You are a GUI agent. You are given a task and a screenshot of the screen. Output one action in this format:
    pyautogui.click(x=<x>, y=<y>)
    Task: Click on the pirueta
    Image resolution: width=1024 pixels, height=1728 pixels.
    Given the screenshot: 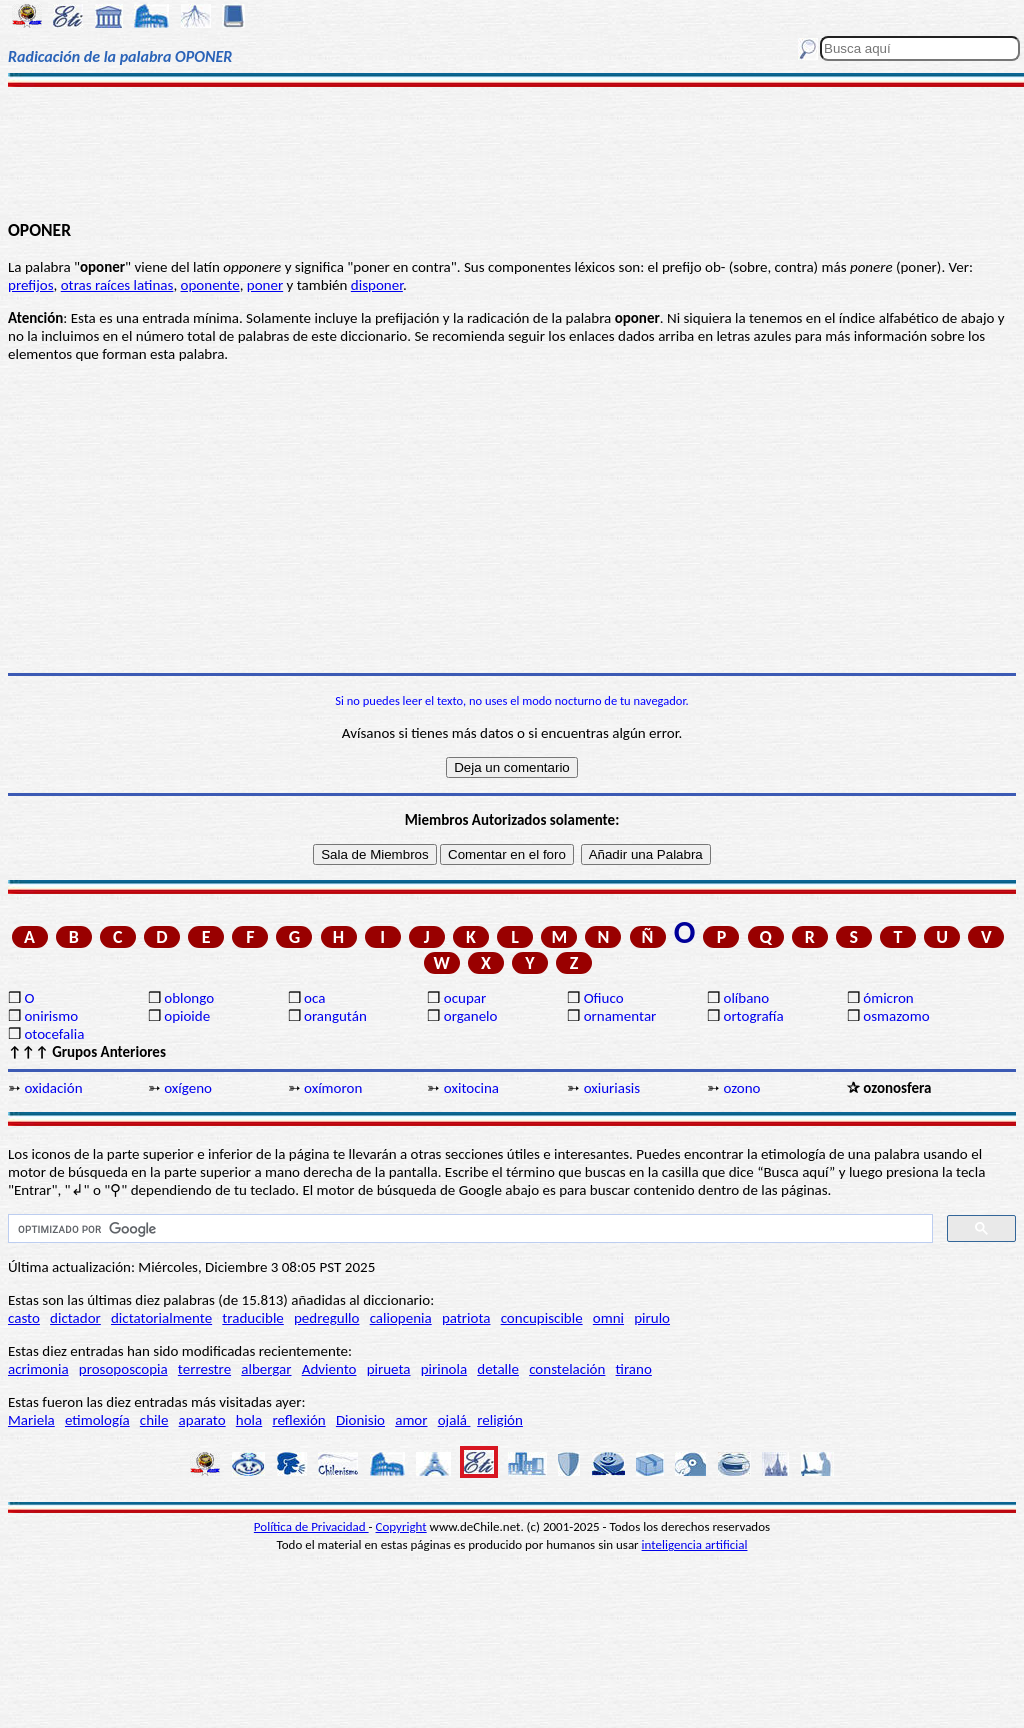 What is the action you would take?
    pyautogui.click(x=389, y=1369)
    